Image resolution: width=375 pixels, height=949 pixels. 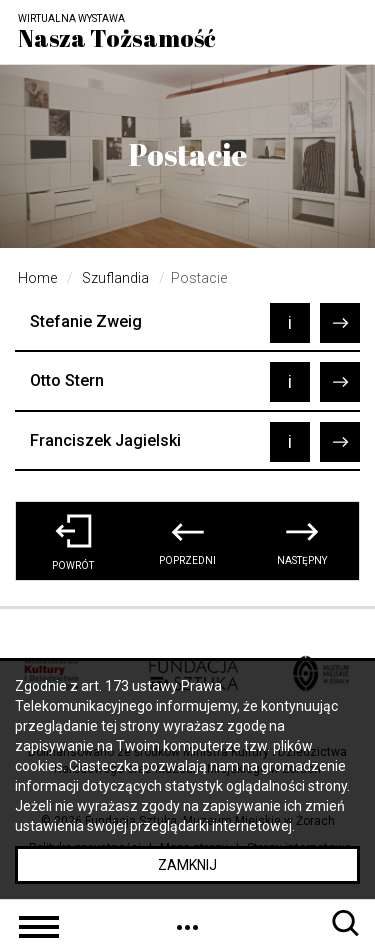 What do you see at coordinates (115, 278) in the screenshot?
I see `Szuflandia` at bounding box center [115, 278].